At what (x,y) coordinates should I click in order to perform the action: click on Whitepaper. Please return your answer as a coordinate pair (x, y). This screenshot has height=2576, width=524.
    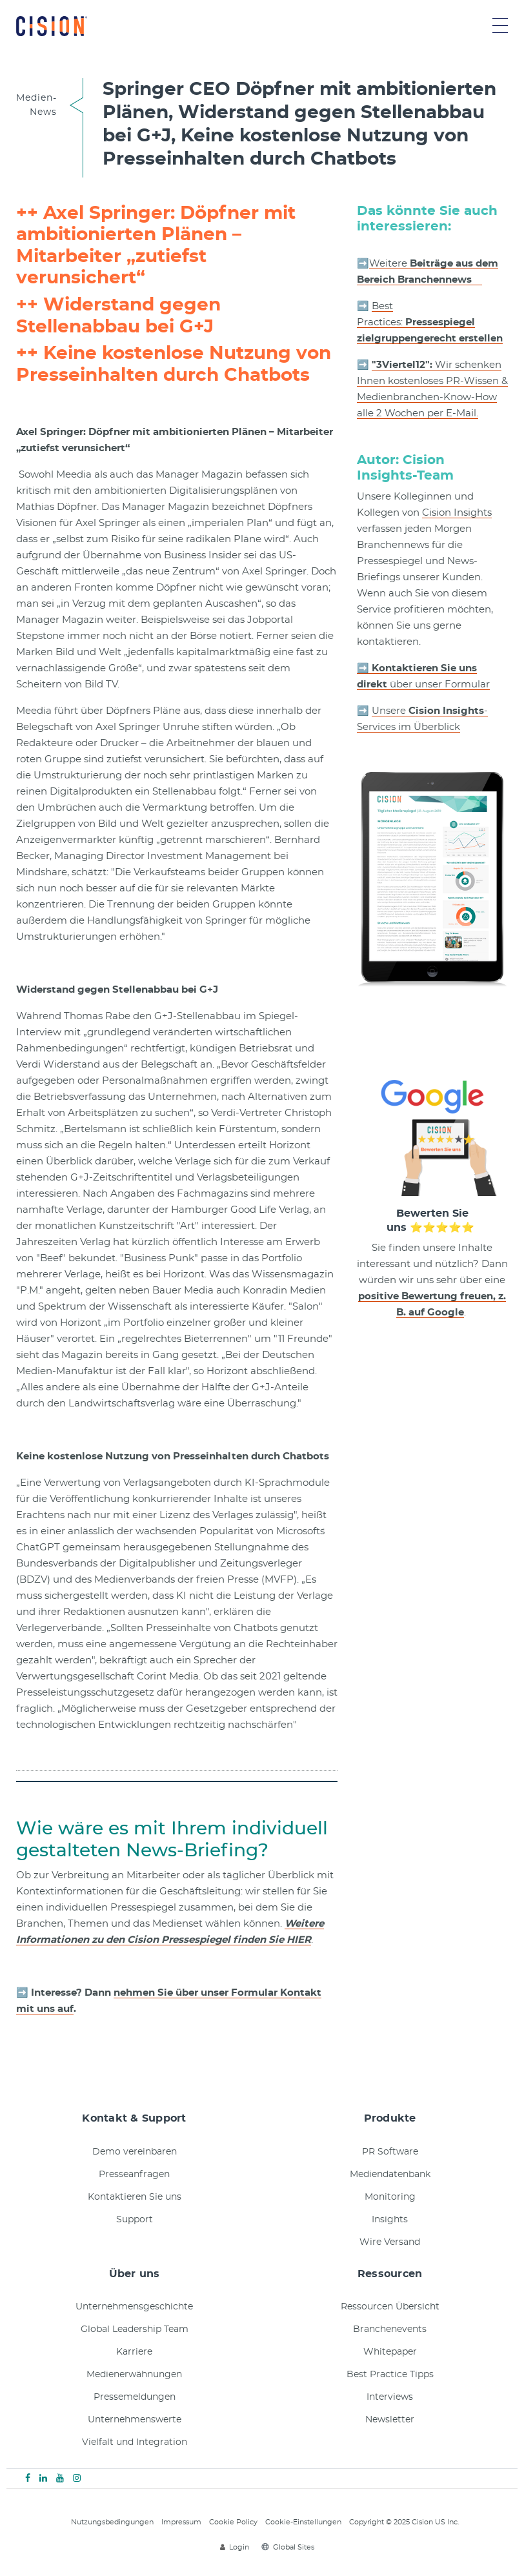
    Looking at the image, I should click on (390, 2352).